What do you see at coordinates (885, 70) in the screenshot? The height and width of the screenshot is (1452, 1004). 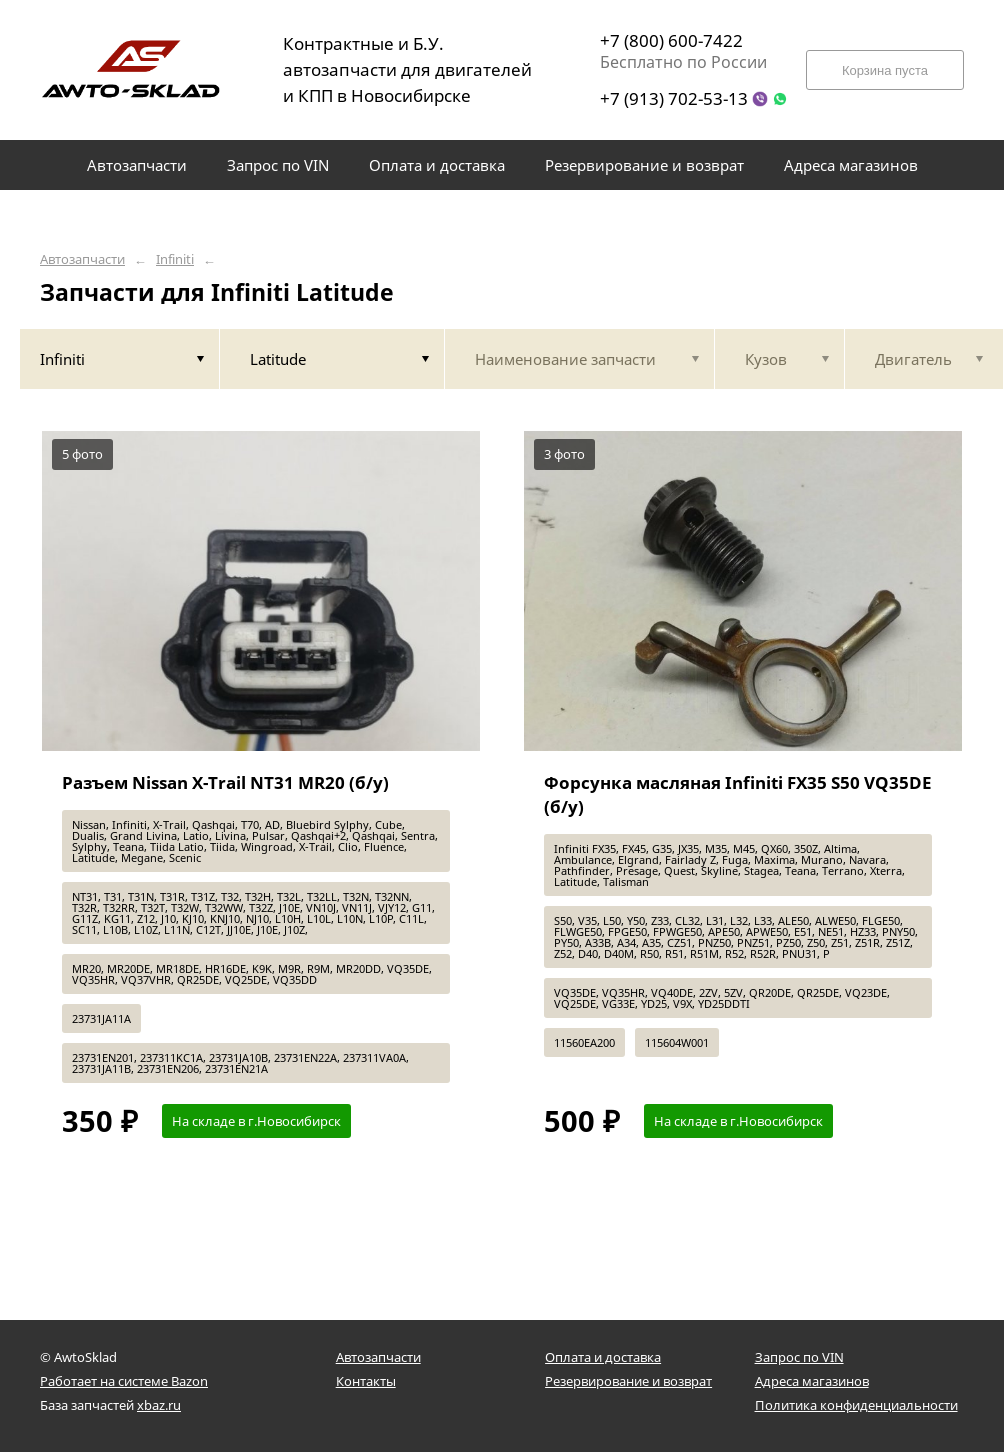 I see `Корзина пуста` at bounding box center [885, 70].